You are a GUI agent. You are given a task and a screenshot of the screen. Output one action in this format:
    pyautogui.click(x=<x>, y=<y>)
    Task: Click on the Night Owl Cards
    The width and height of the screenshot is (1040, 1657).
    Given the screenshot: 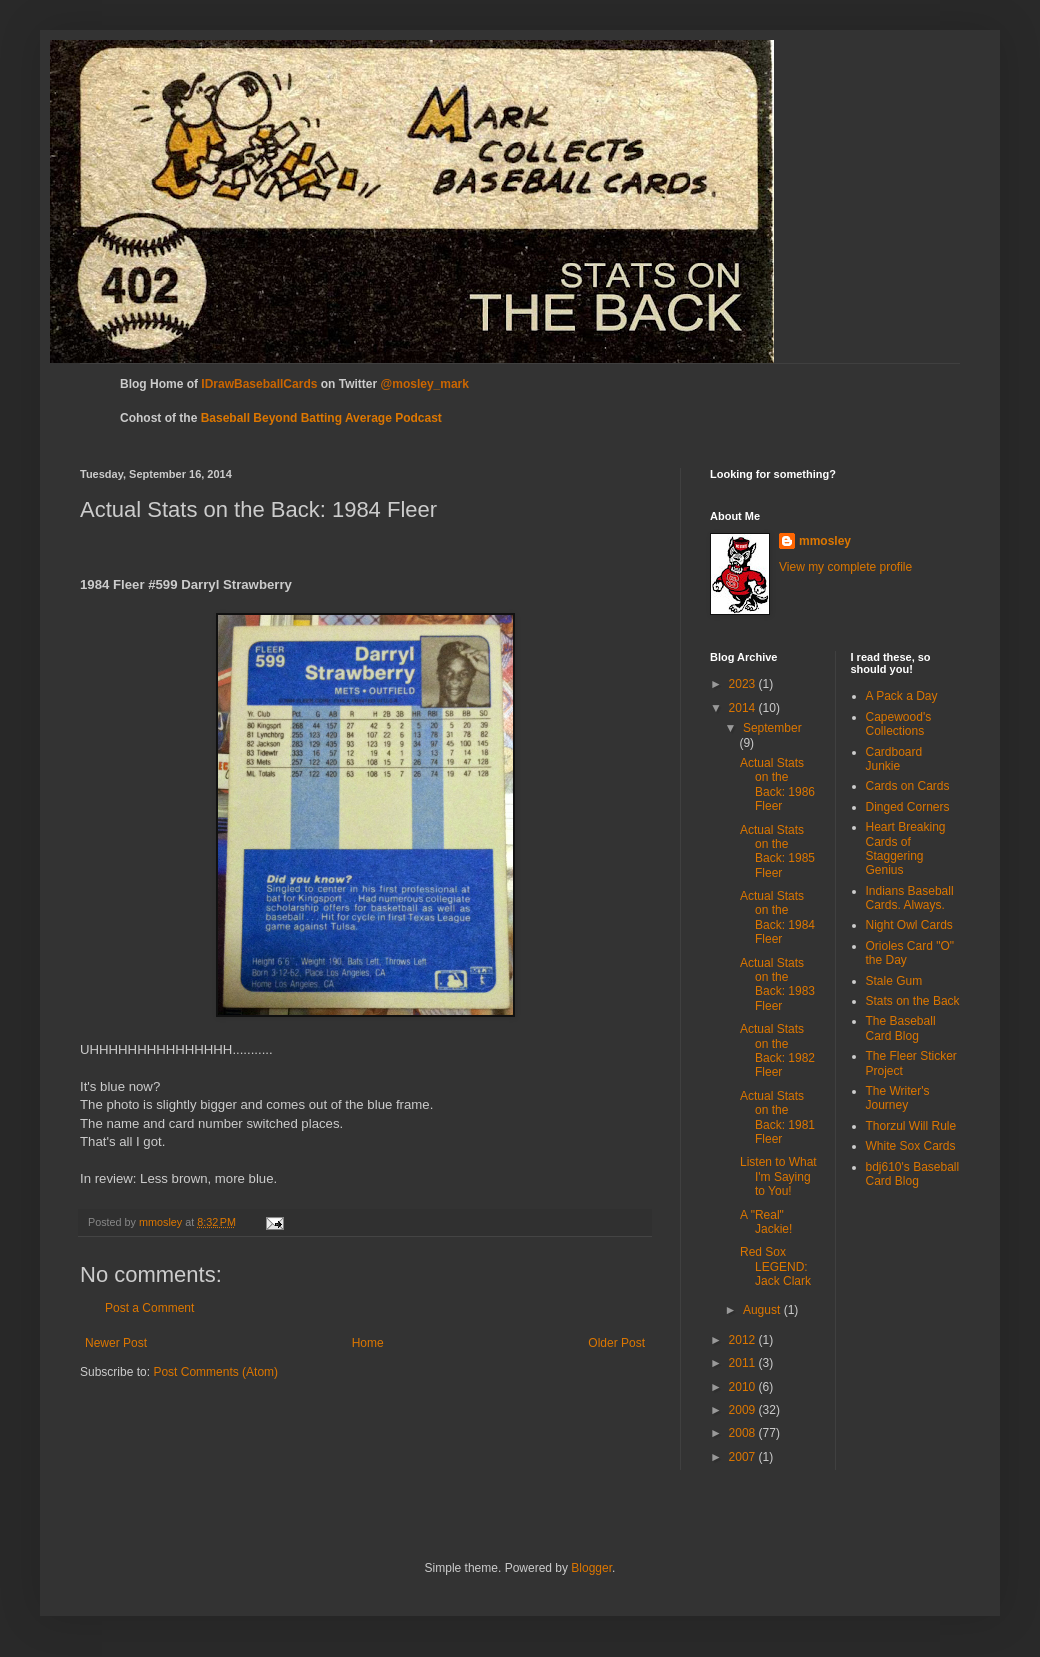 What is the action you would take?
    pyautogui.click(x=909, y=925)
    